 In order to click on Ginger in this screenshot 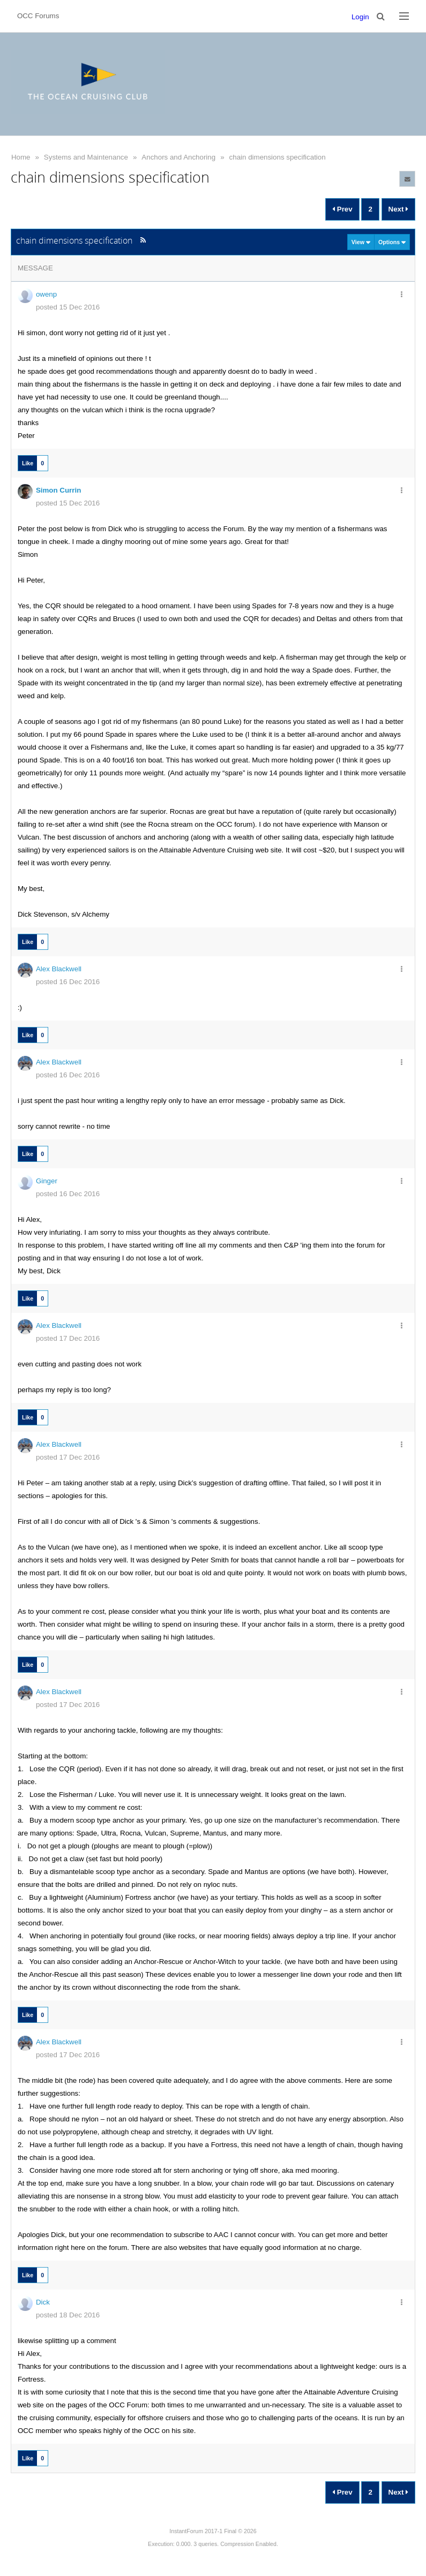, I will do `click(46, 1181)`.